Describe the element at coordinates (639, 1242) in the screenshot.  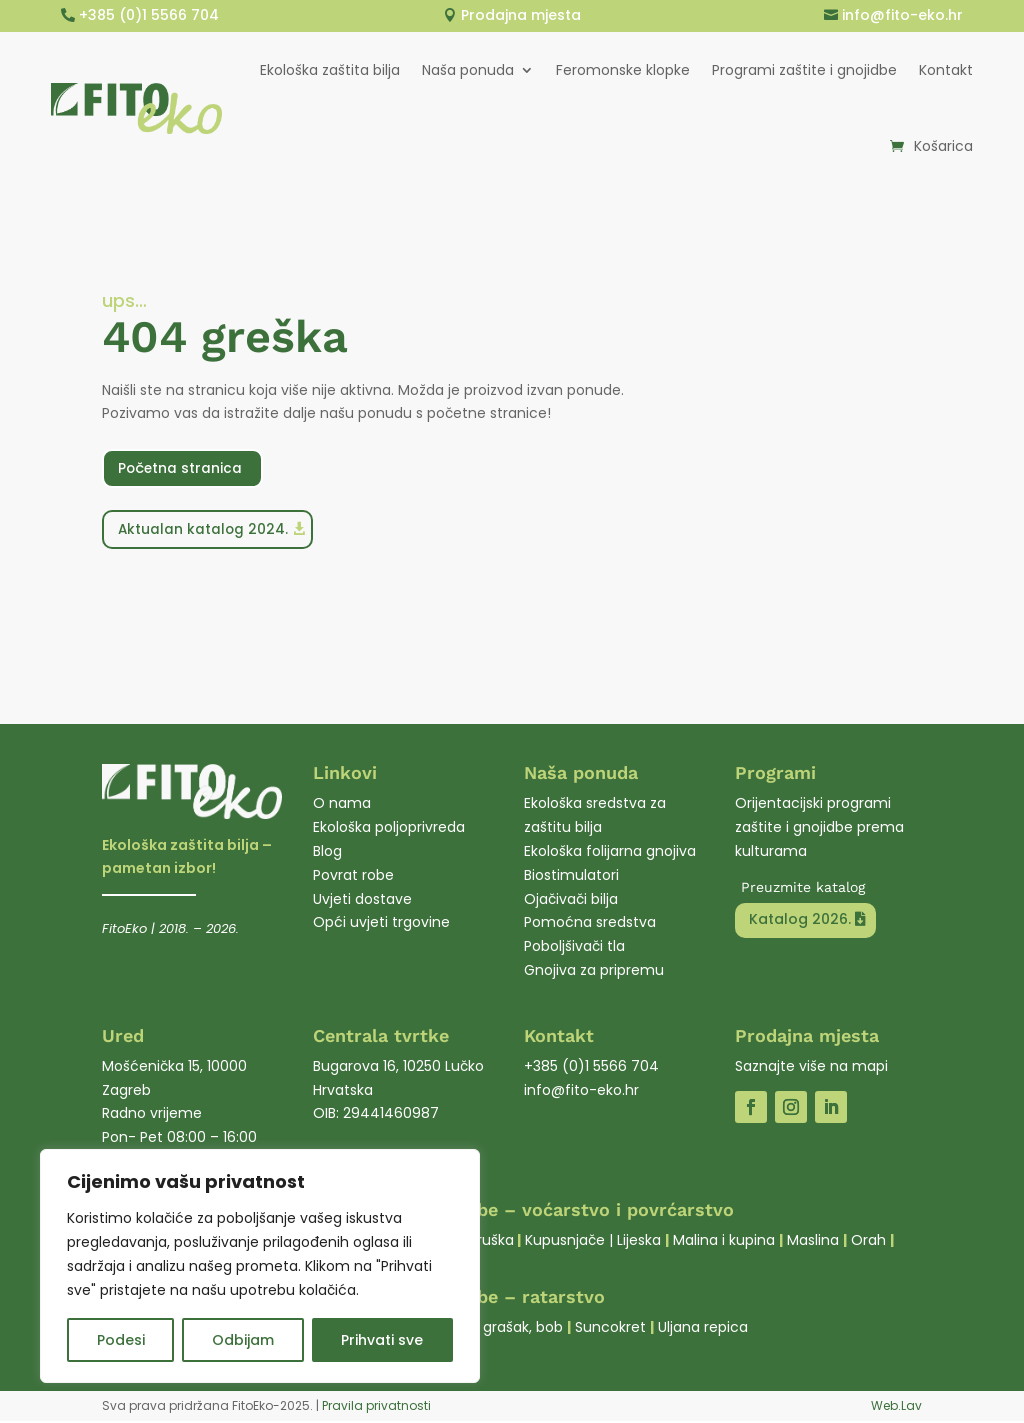
I see `Lijeska` at that location.